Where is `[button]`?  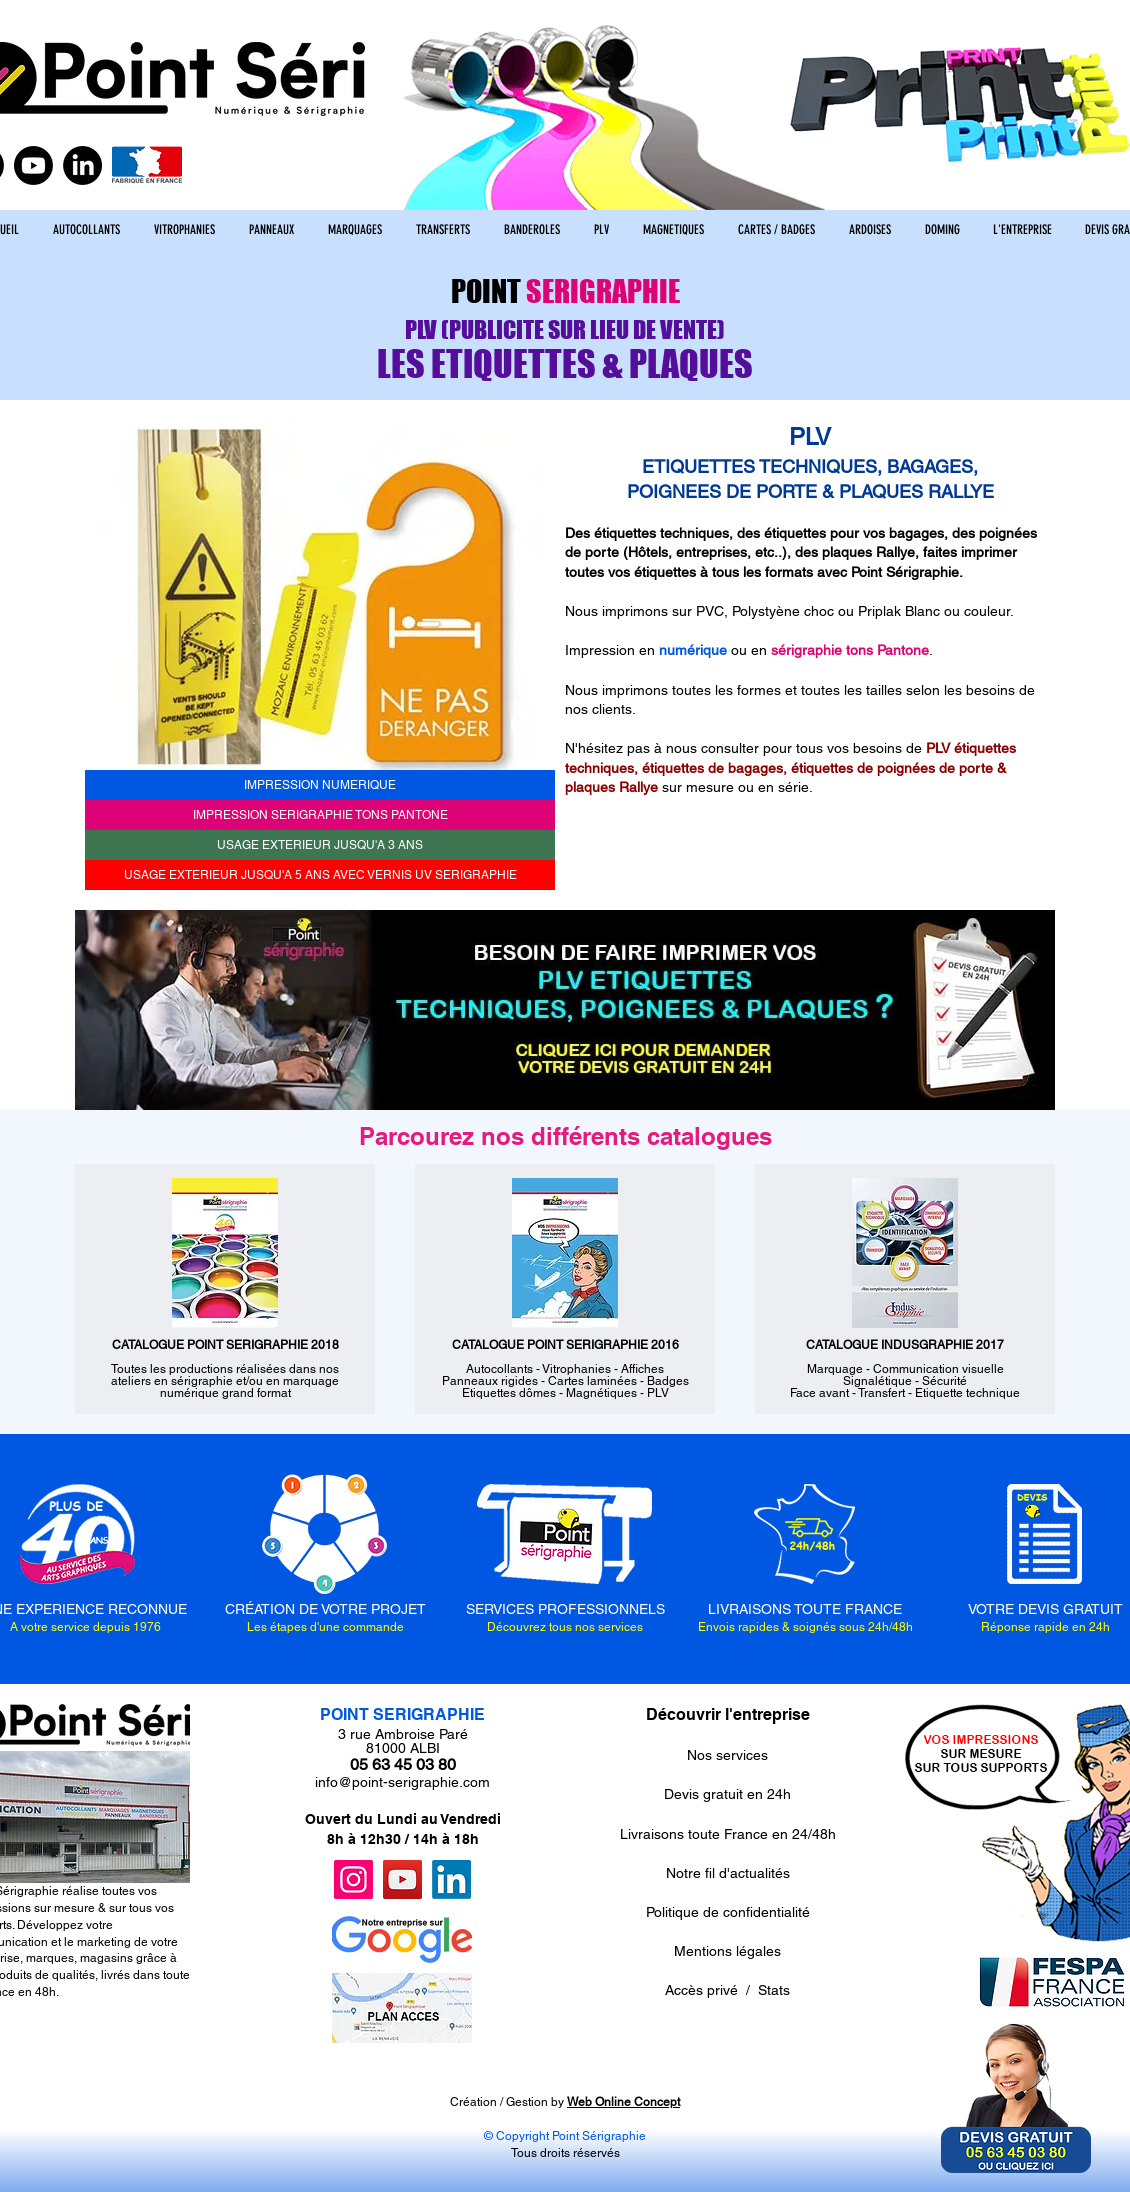
[button] is located at coordinates (320, 595).